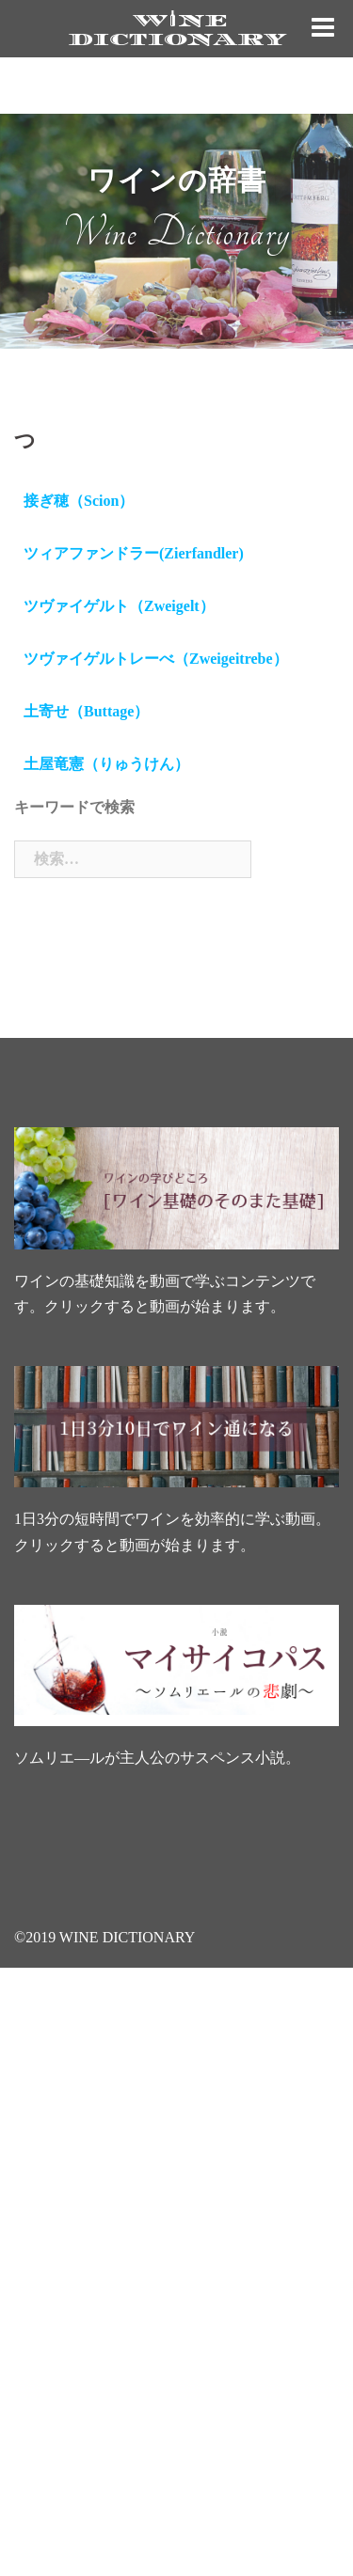 The image size is (353, 2576). What do you see at coordinates (86, 711) in the screenshot?
I see `土寄せ（Buttage）` at bounding box center [86, 711].